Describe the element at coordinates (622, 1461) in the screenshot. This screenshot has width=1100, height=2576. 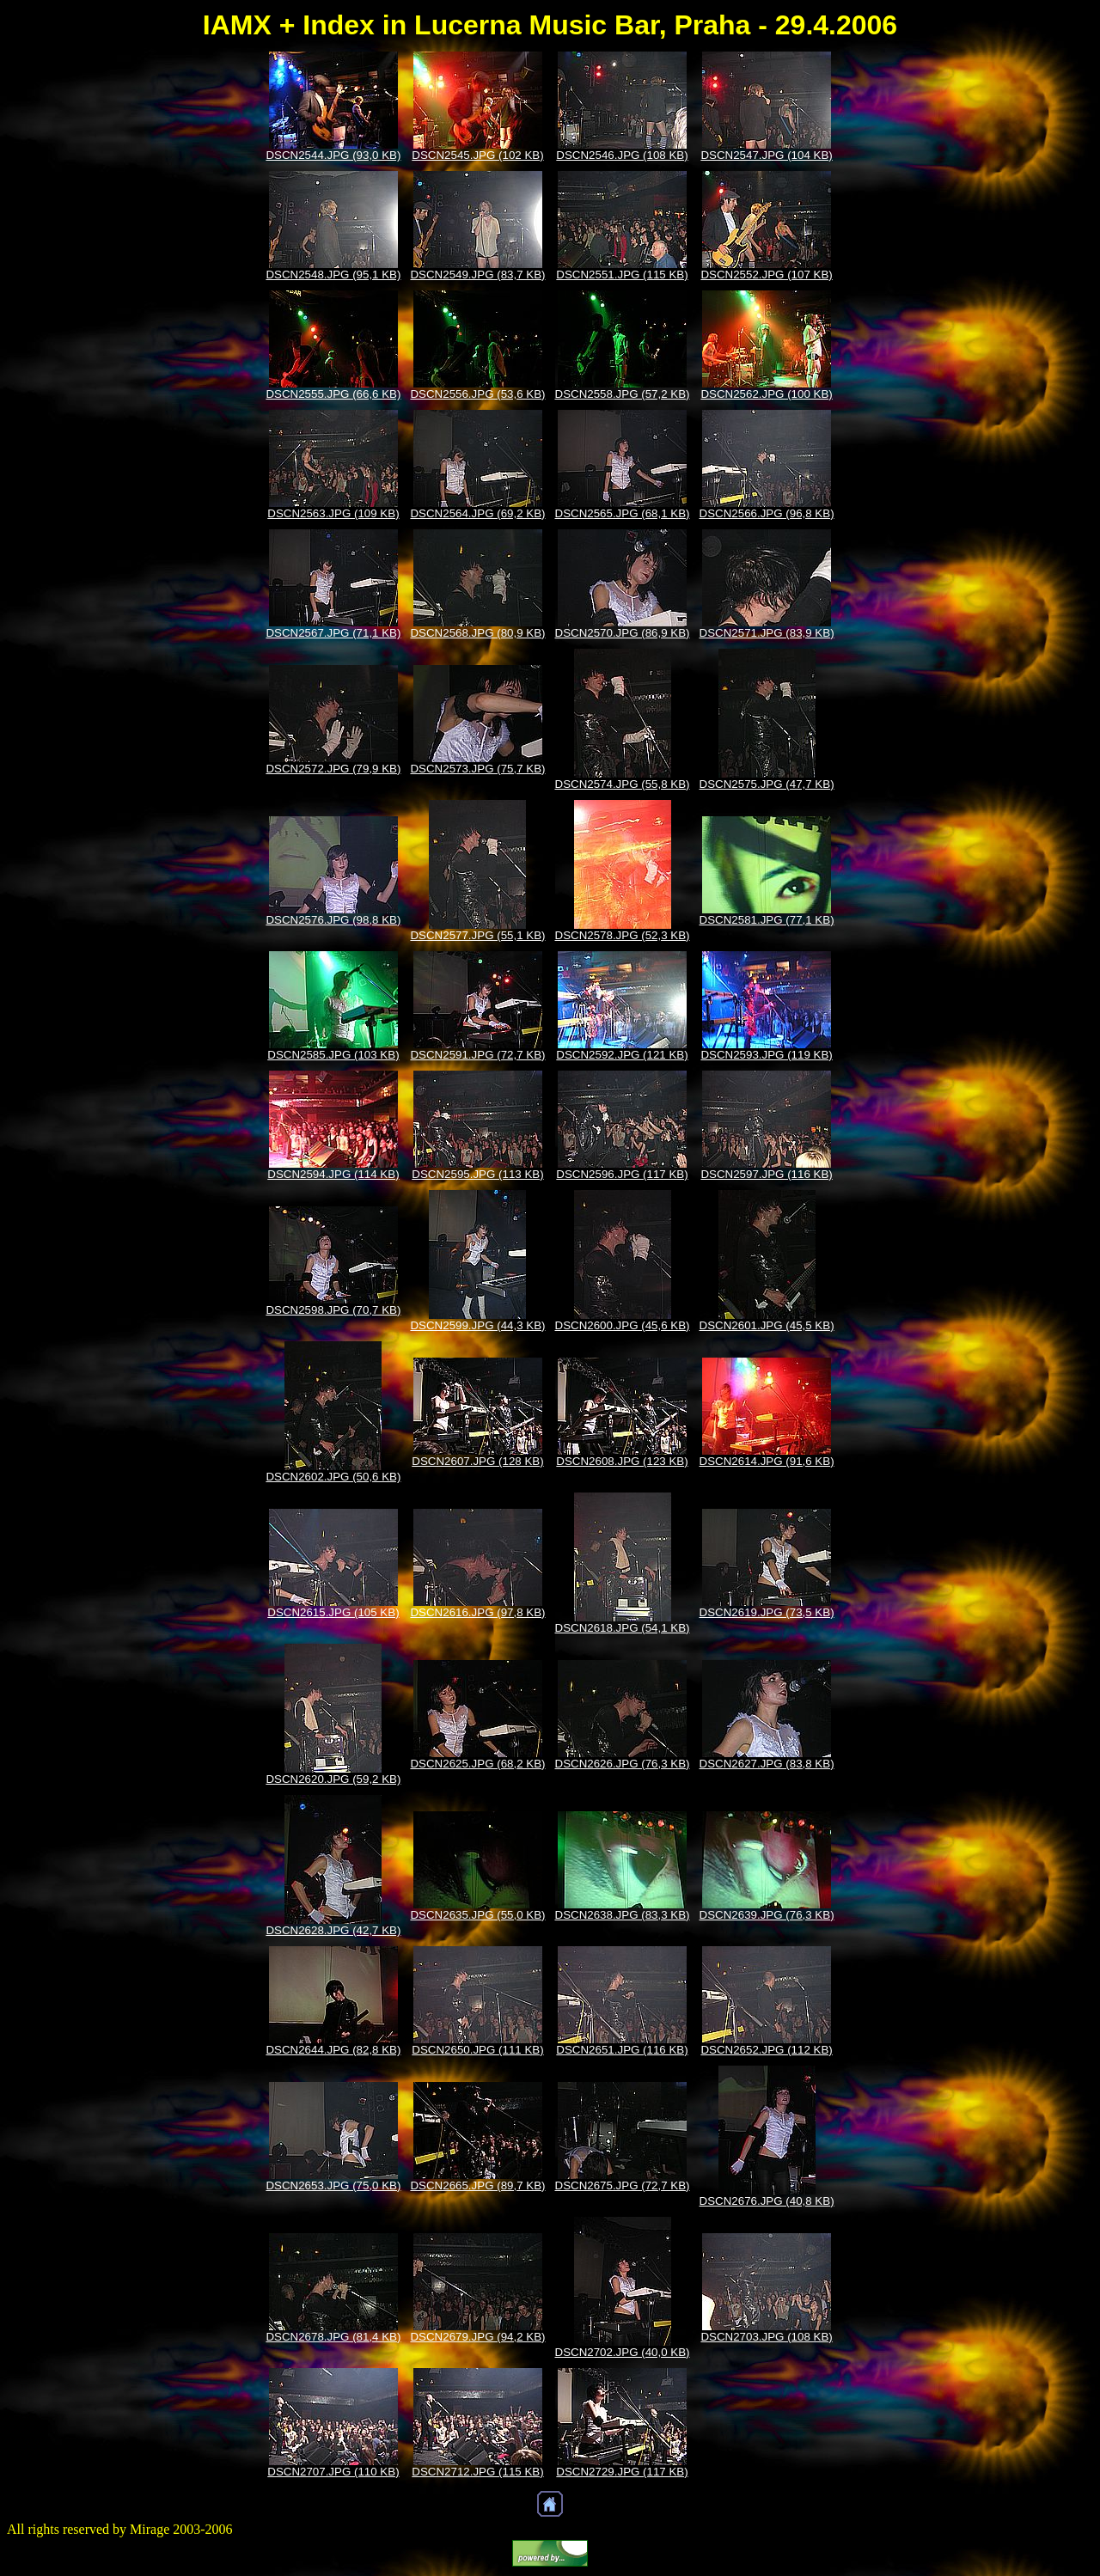
I see `DSCN2608.JPG (123 KB)` at that location.